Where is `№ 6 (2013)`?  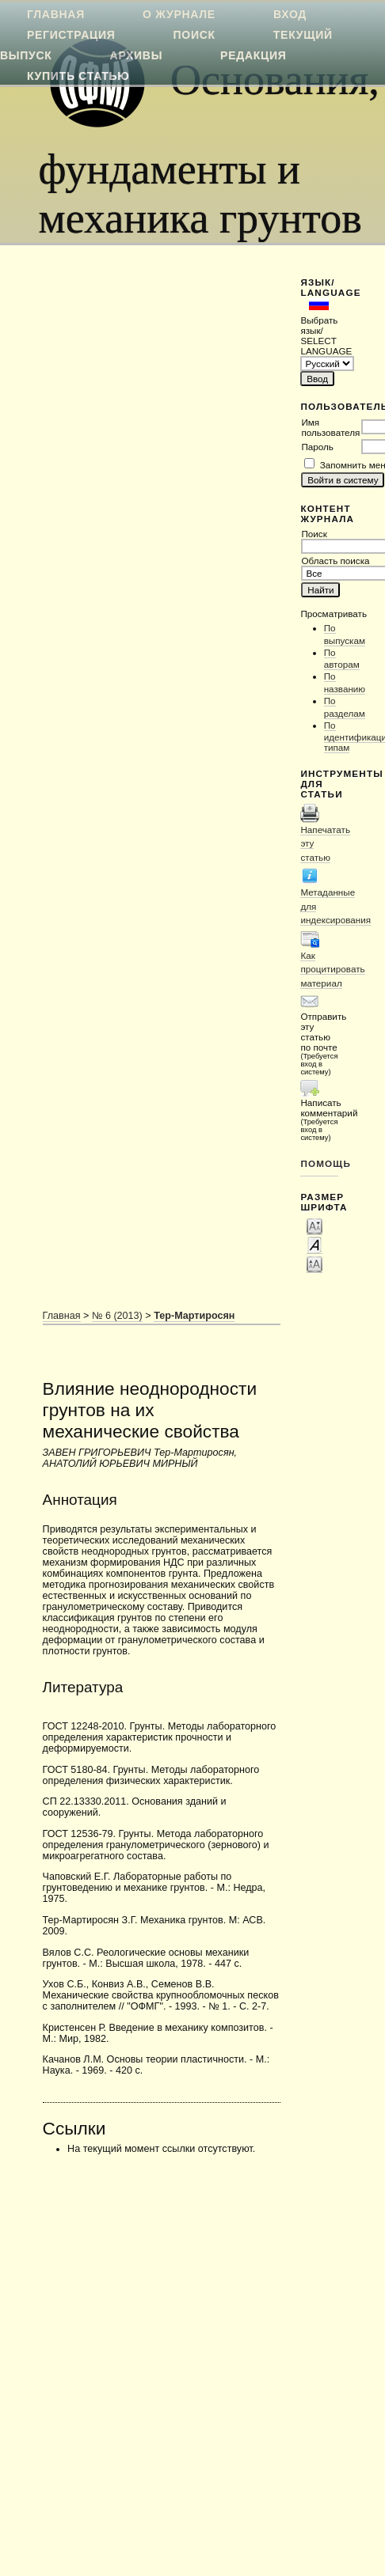 № 6 (2013) is located at coordinates (117, 1315).